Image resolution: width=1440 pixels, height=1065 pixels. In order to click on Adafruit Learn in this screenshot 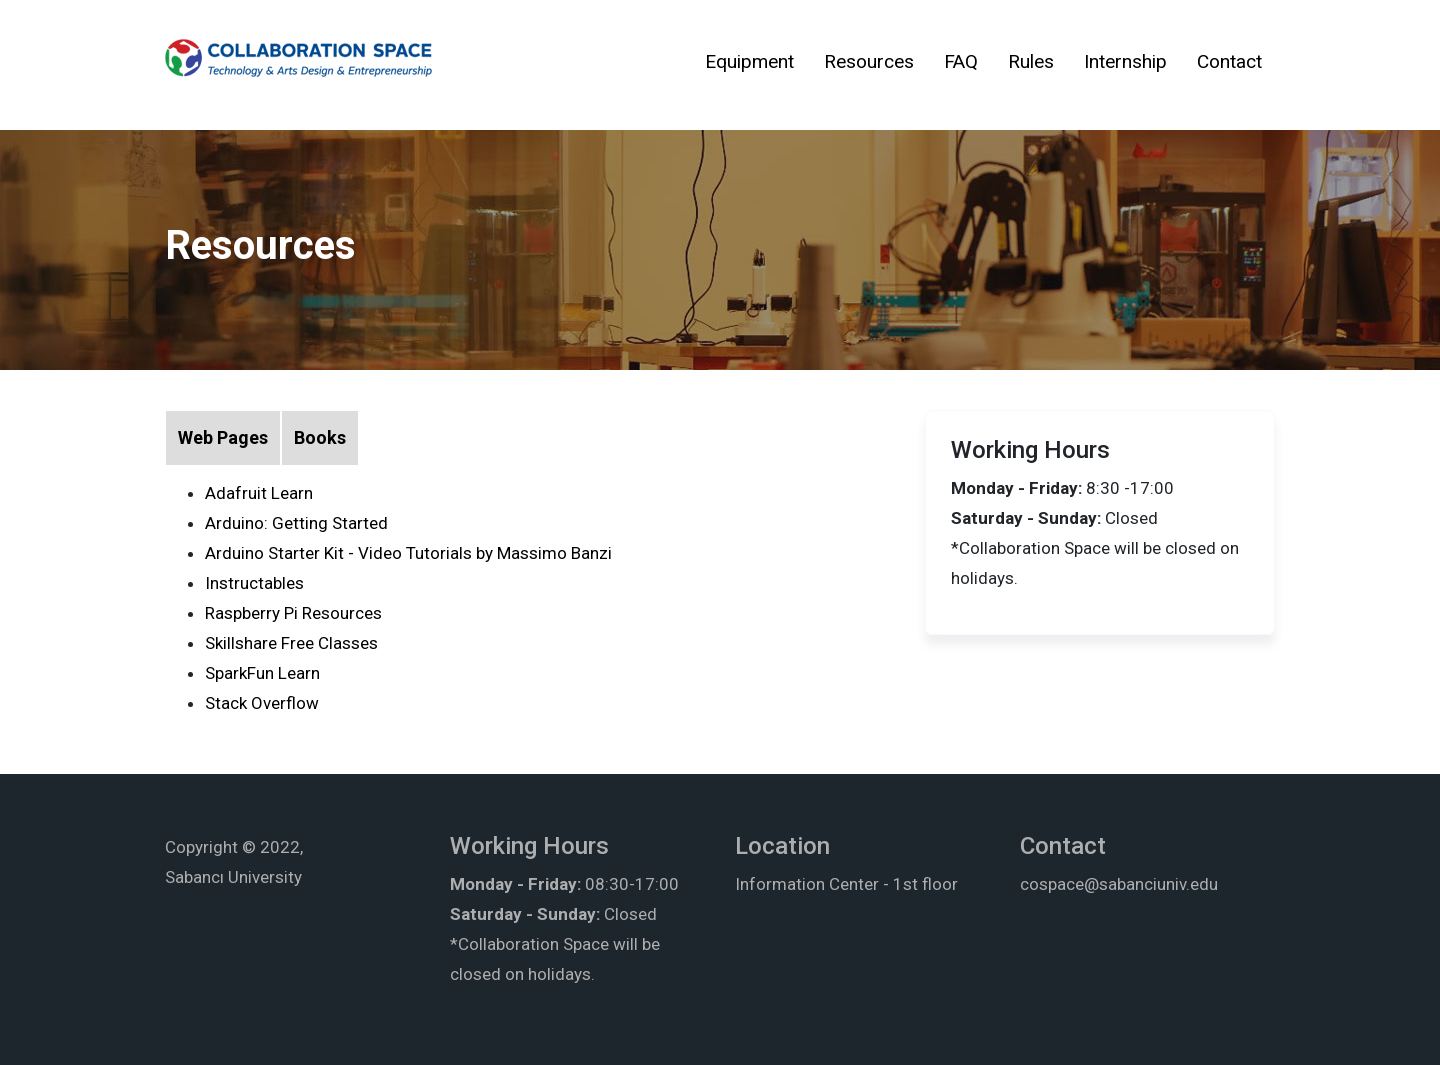, I will do `click(259, 493)`.